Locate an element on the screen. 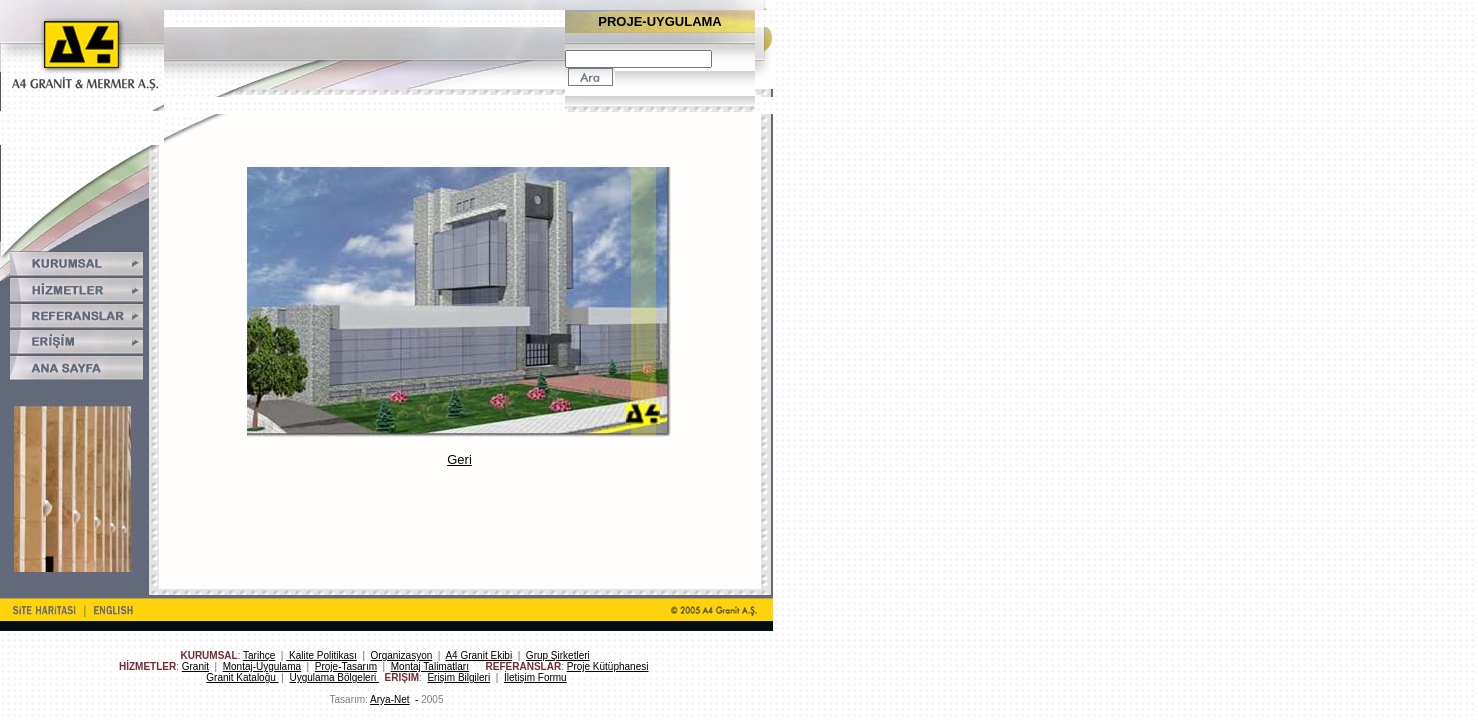  Montaj Talimatları is located at coordinates (430, 666).